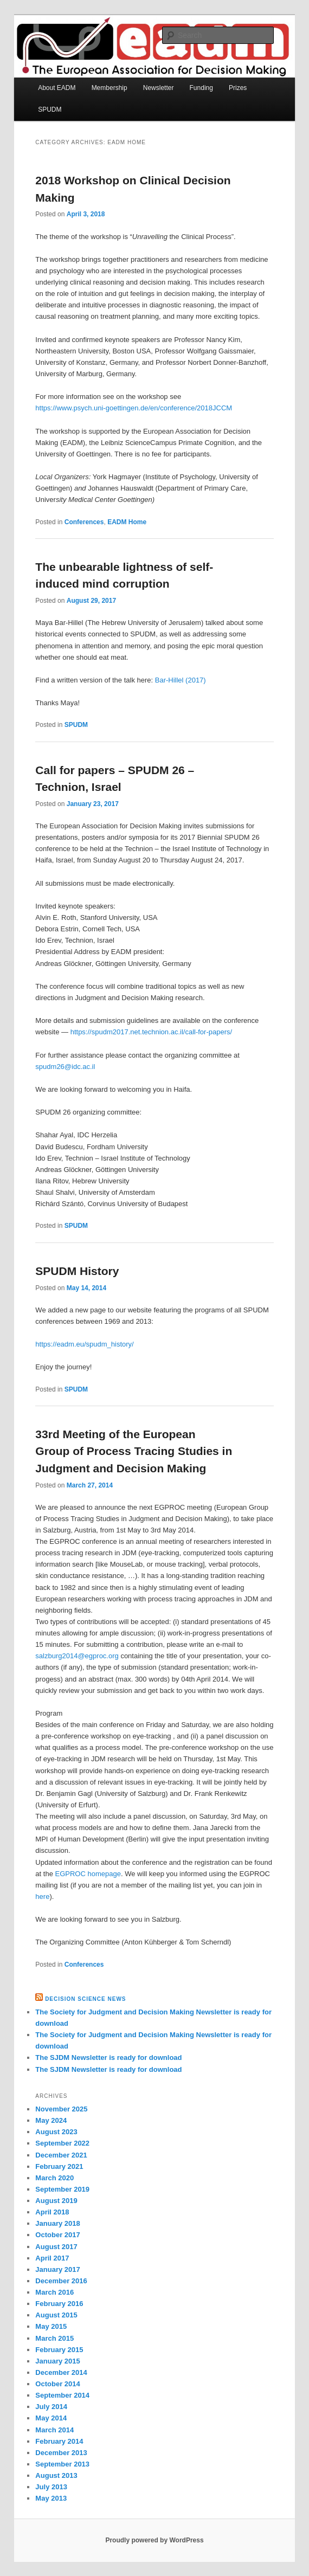  What do you see at coordinates (62, 2464) in the screenshot?
I see `September 2013` at bounding box center [62, 2464].